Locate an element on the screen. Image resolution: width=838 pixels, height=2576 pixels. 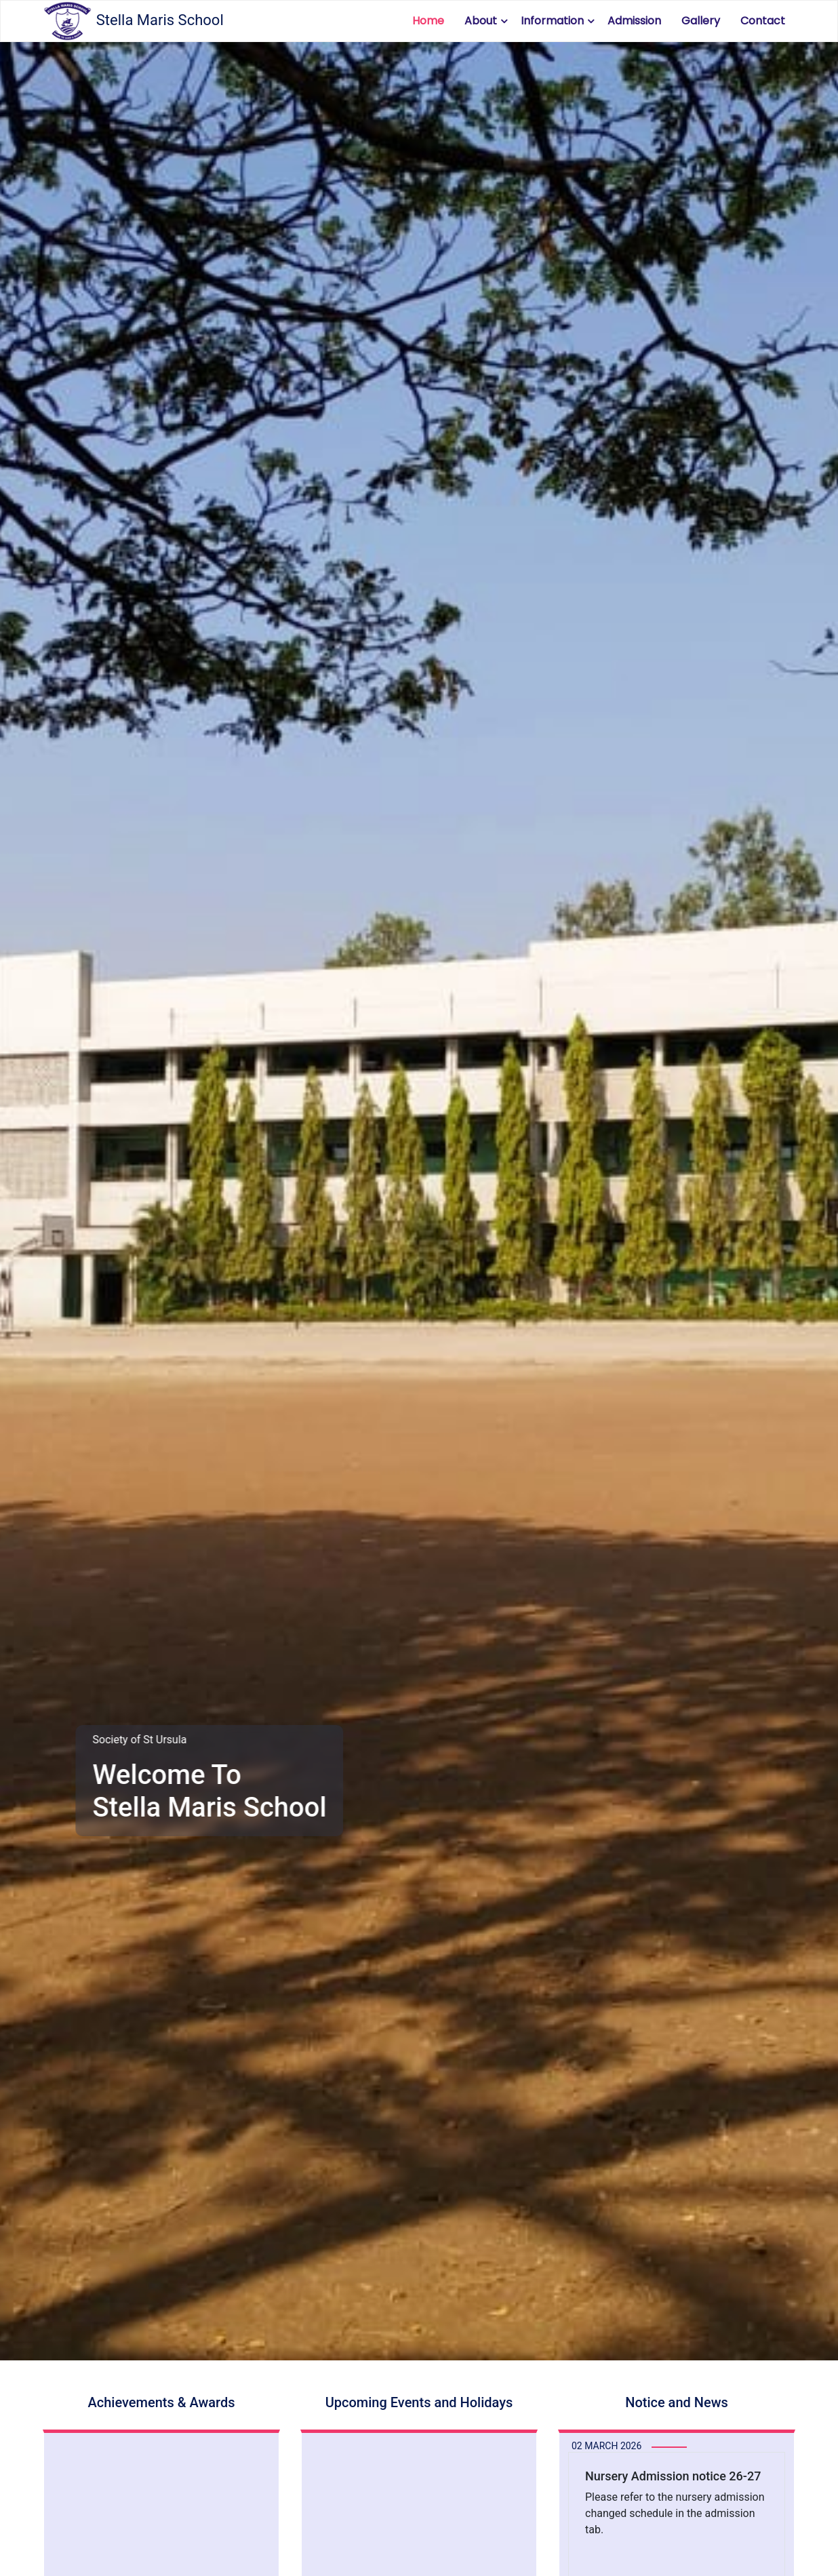
Contact is located at coordinates (762, 20).